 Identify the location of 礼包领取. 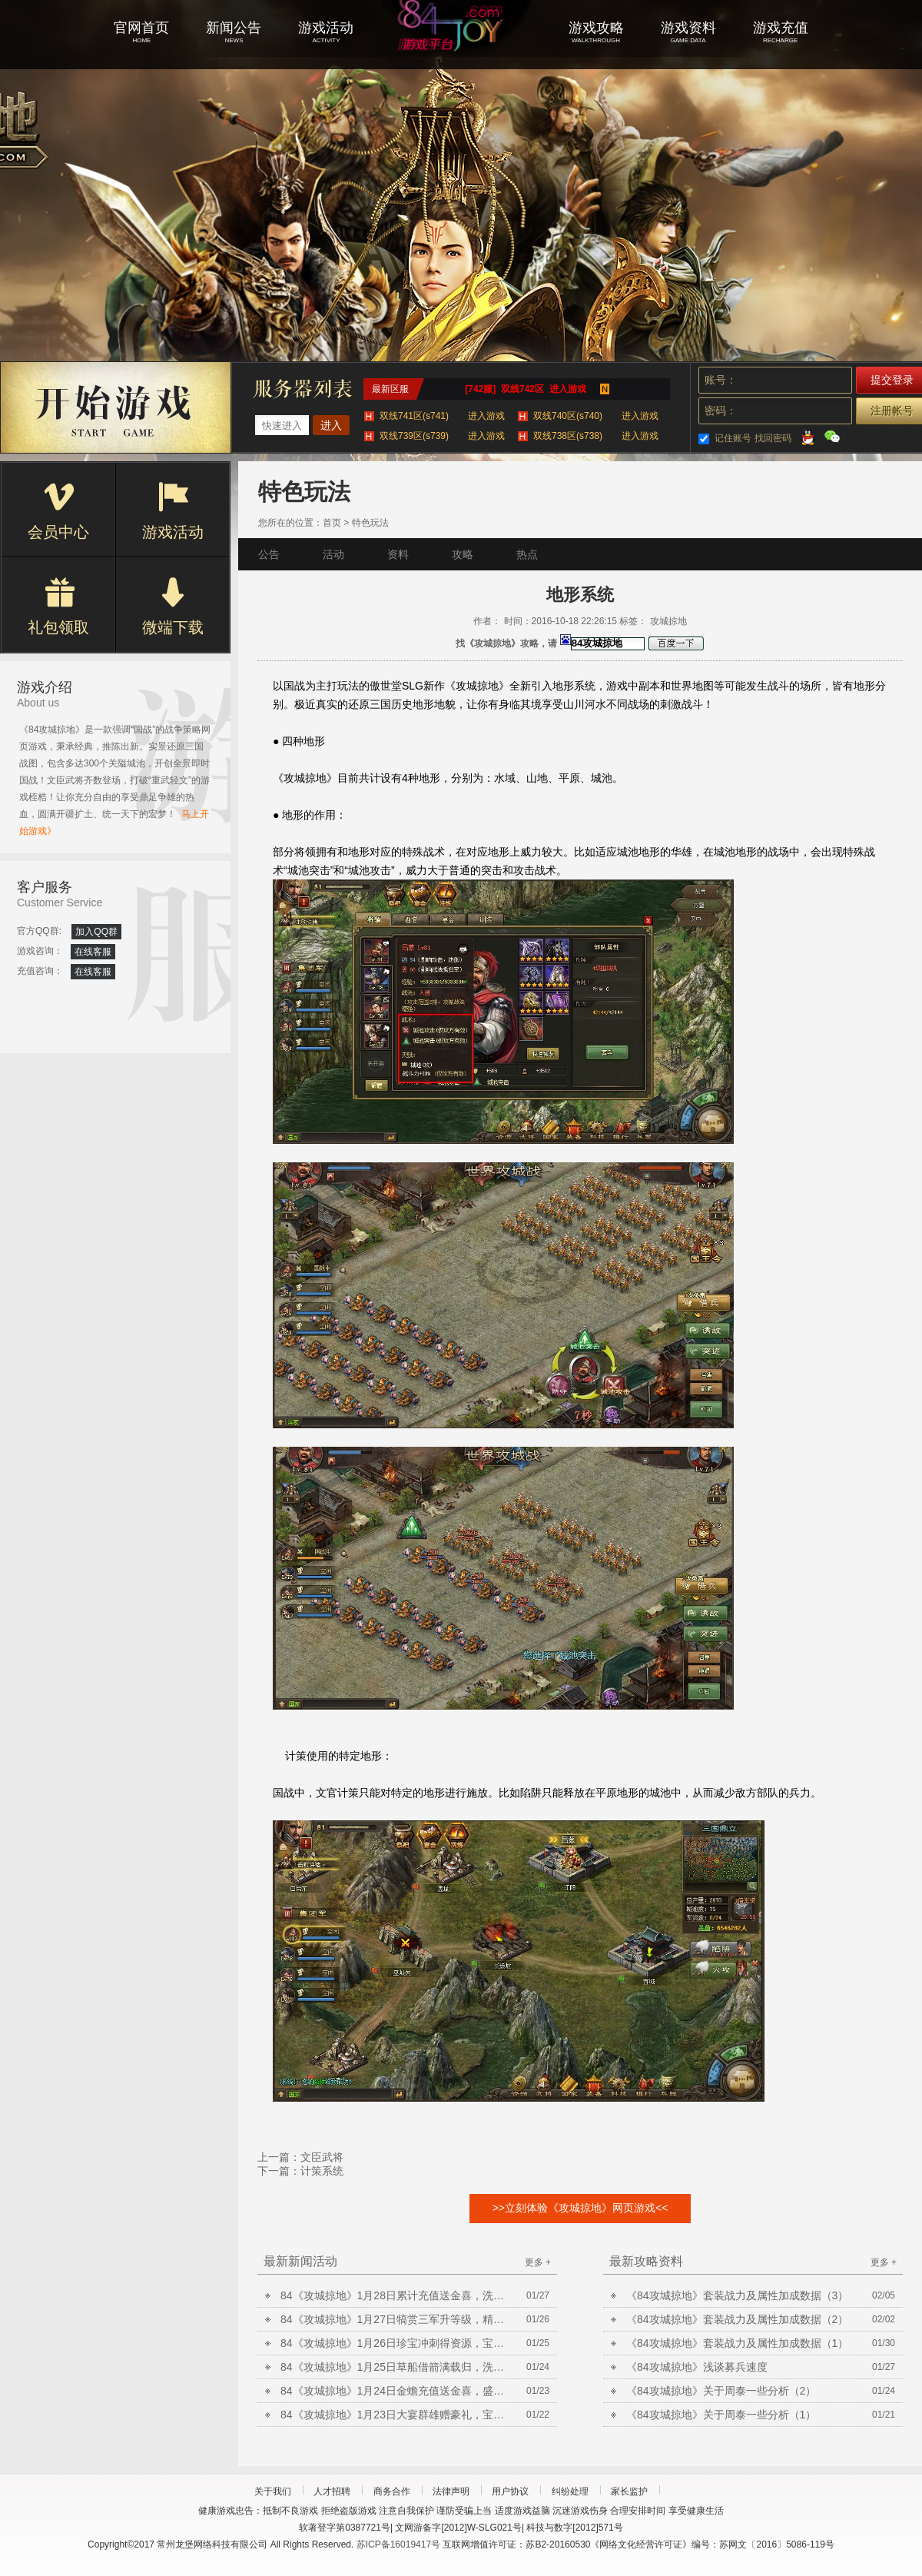
(58, 606).